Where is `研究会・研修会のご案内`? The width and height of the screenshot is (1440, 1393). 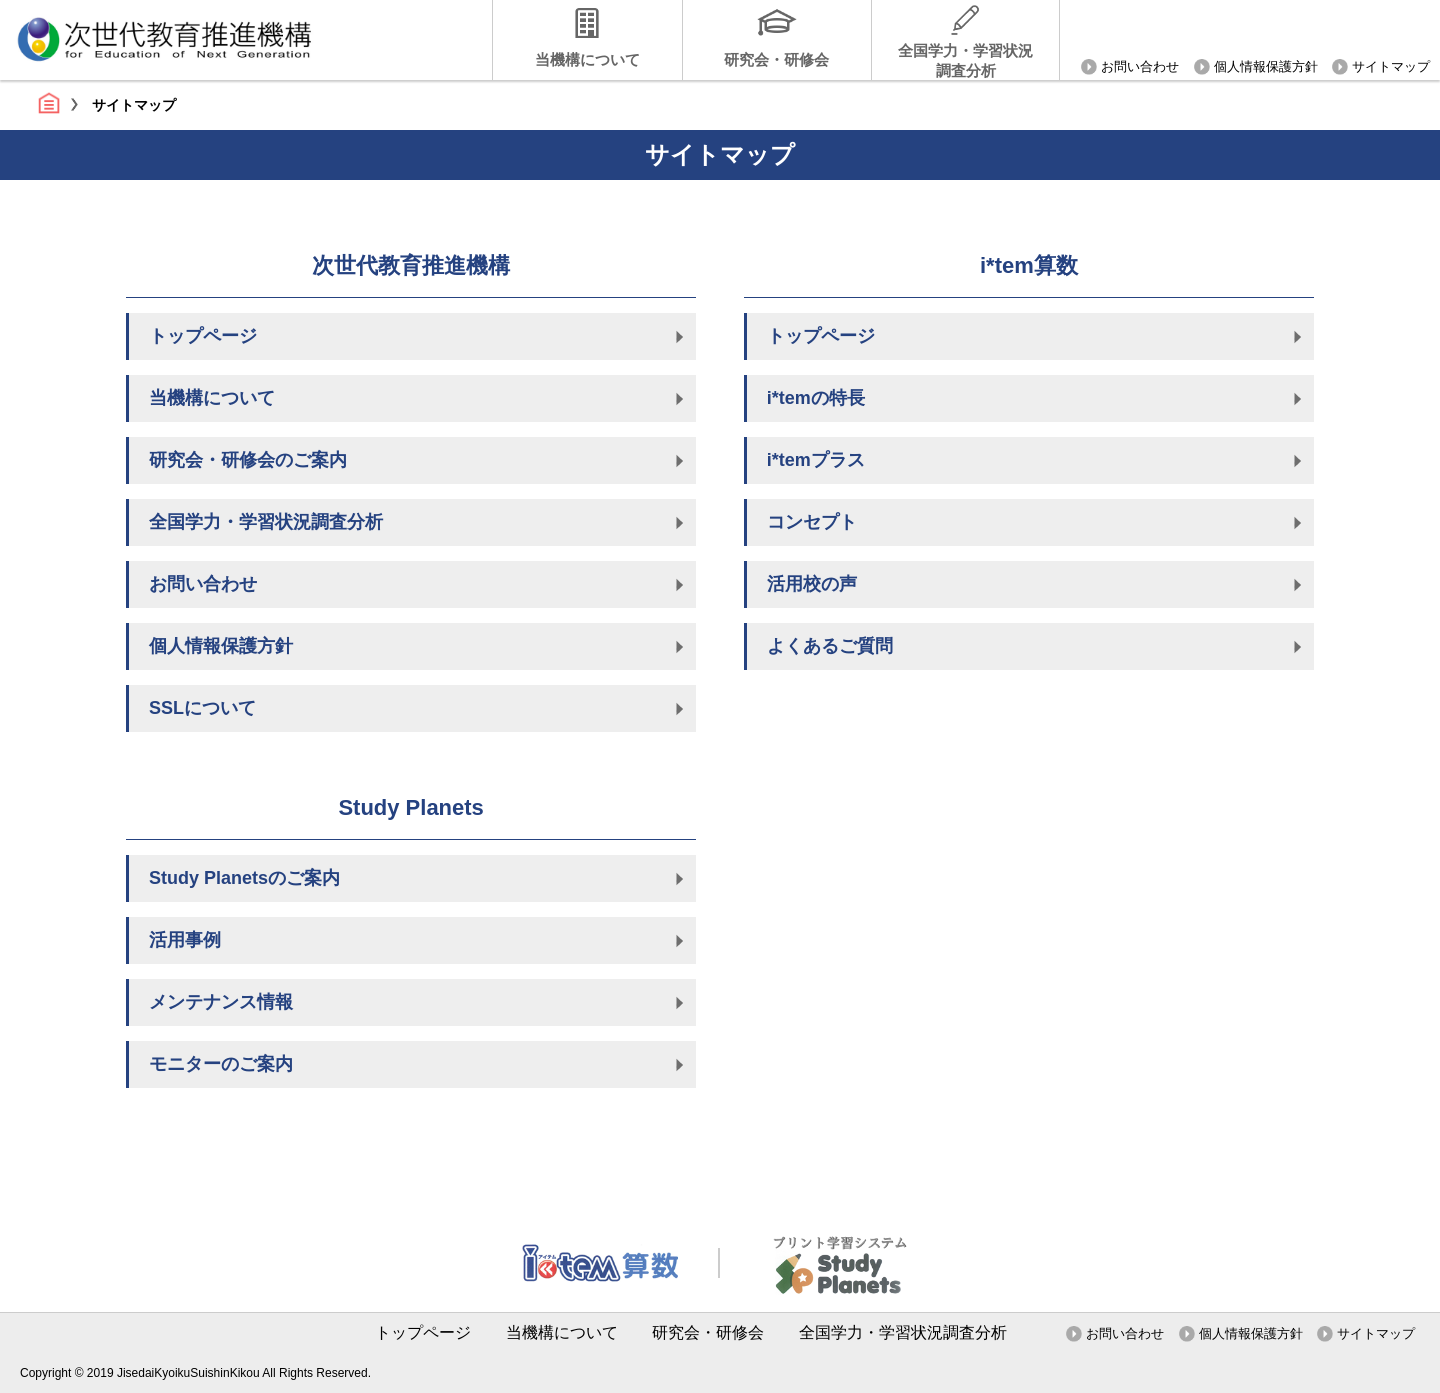 研究会・研修会のご案内 is located at coordinates (248, 460).